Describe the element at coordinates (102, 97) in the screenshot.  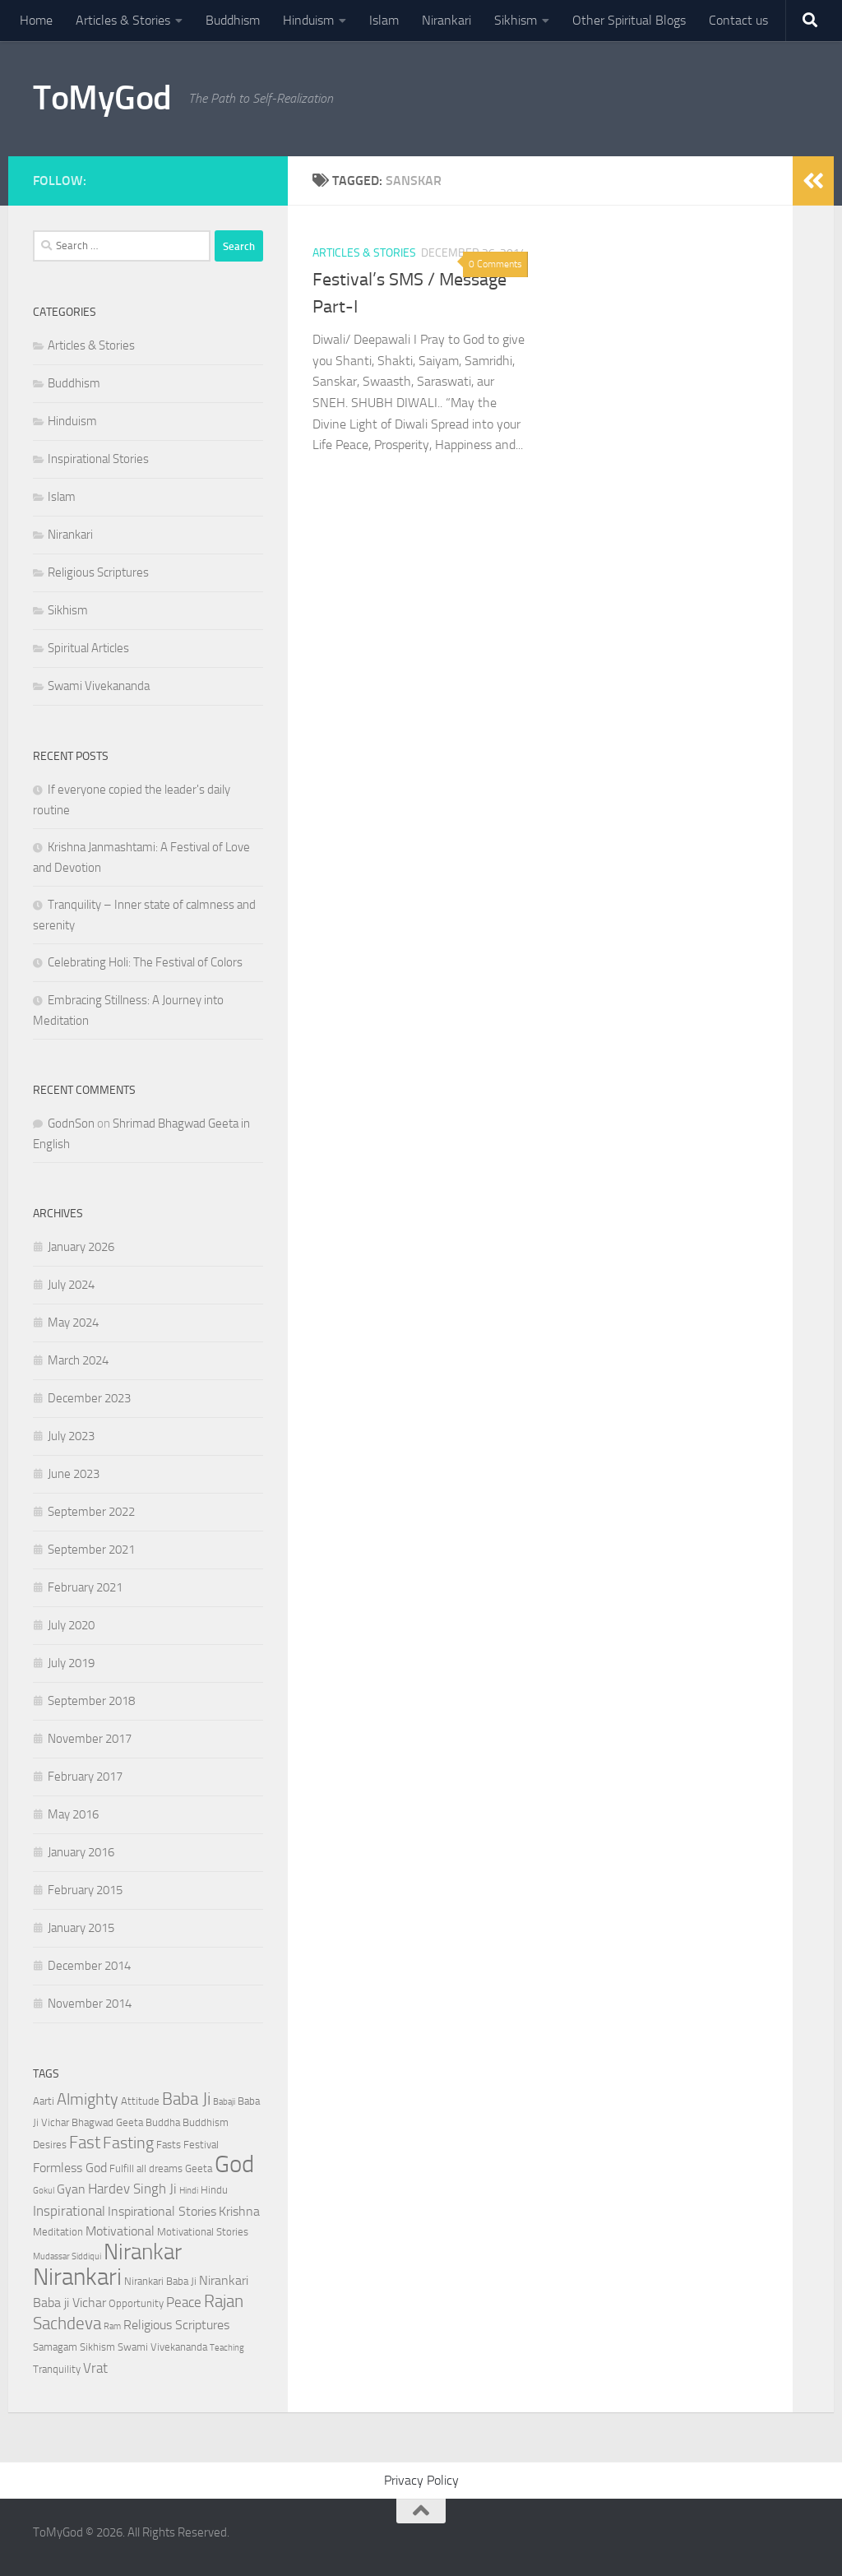
I see `ToMyGod` at that location.